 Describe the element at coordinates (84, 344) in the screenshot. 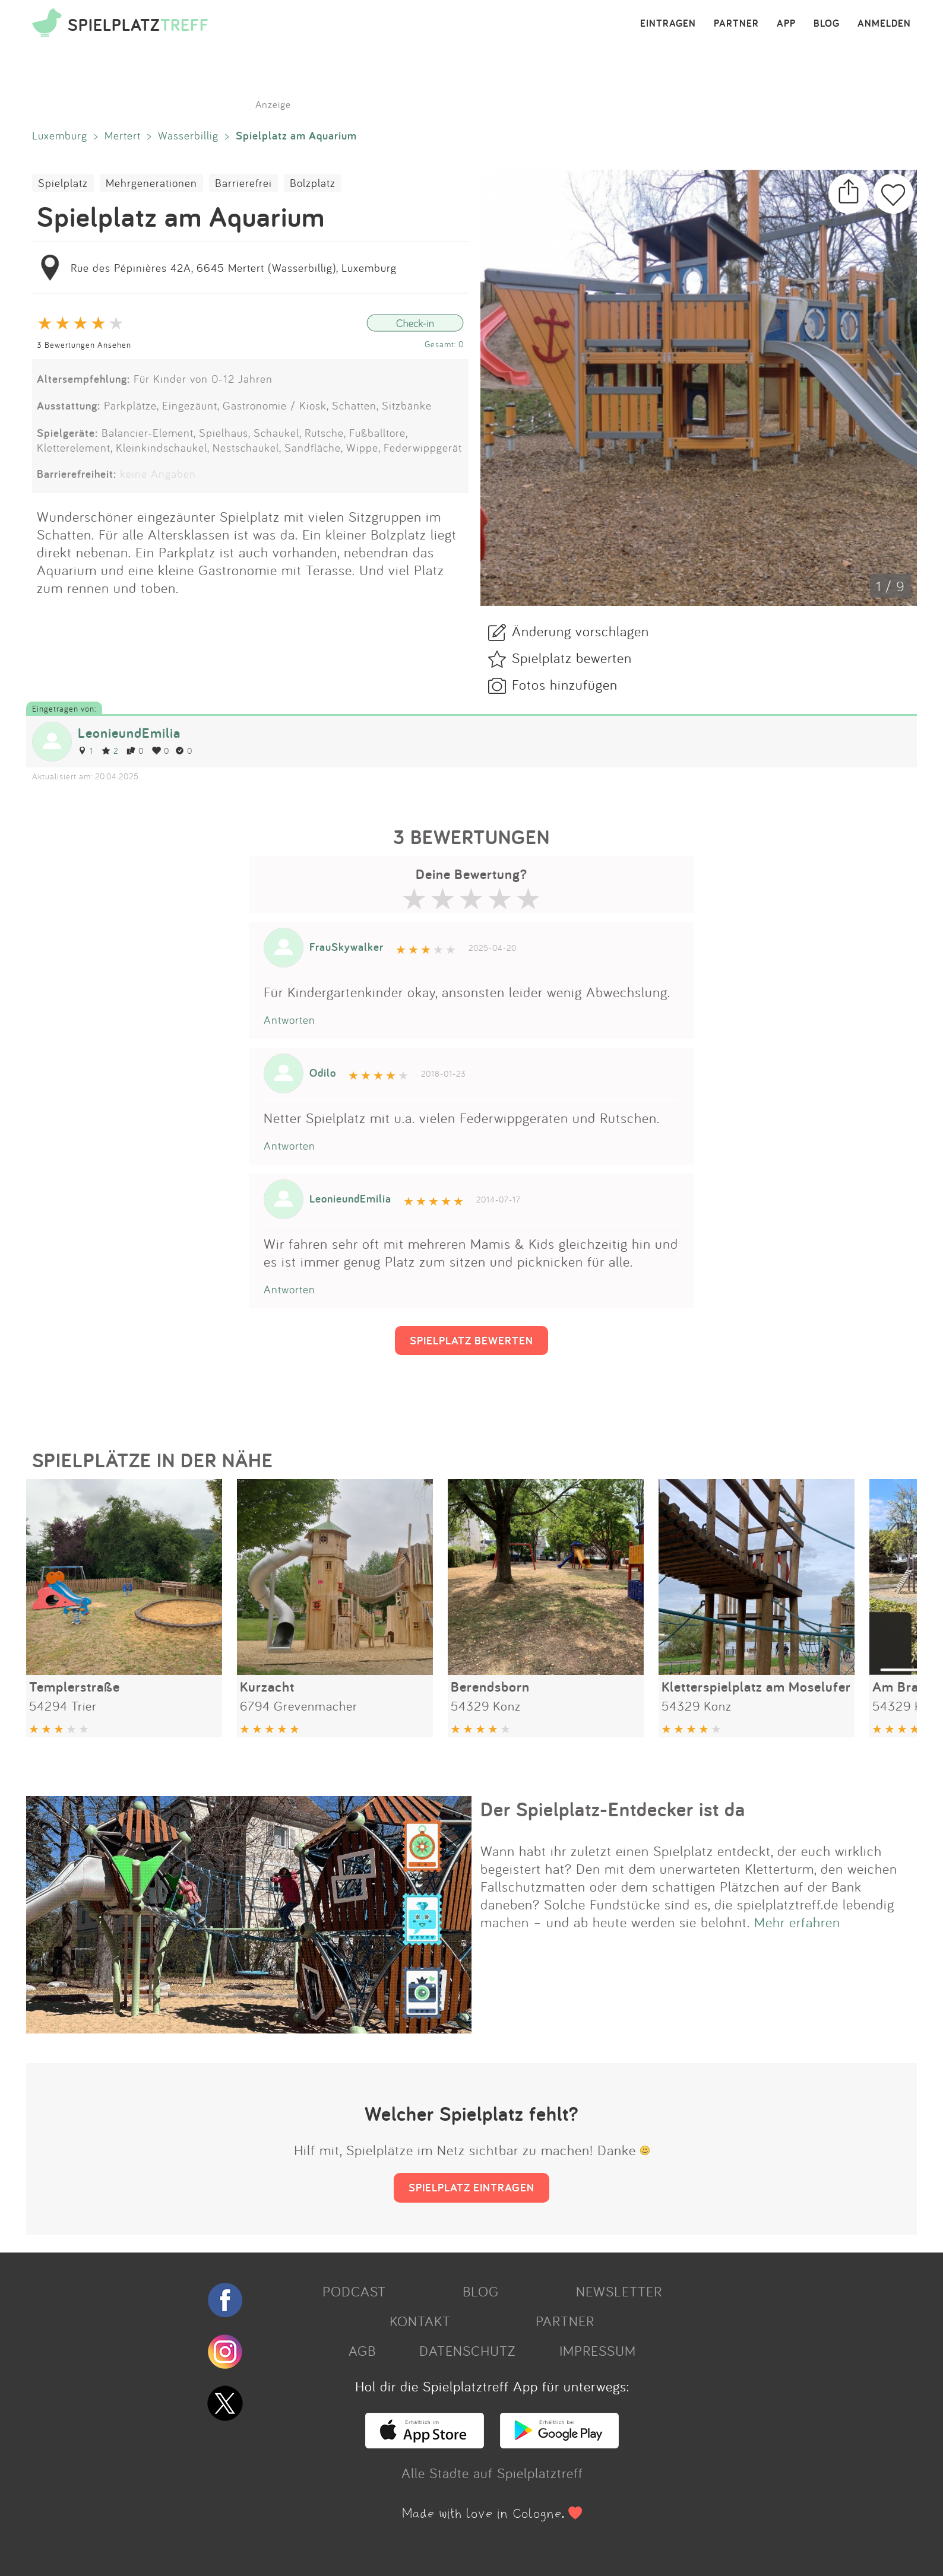

I see `3 Bewertungen Ansehen` at that location.